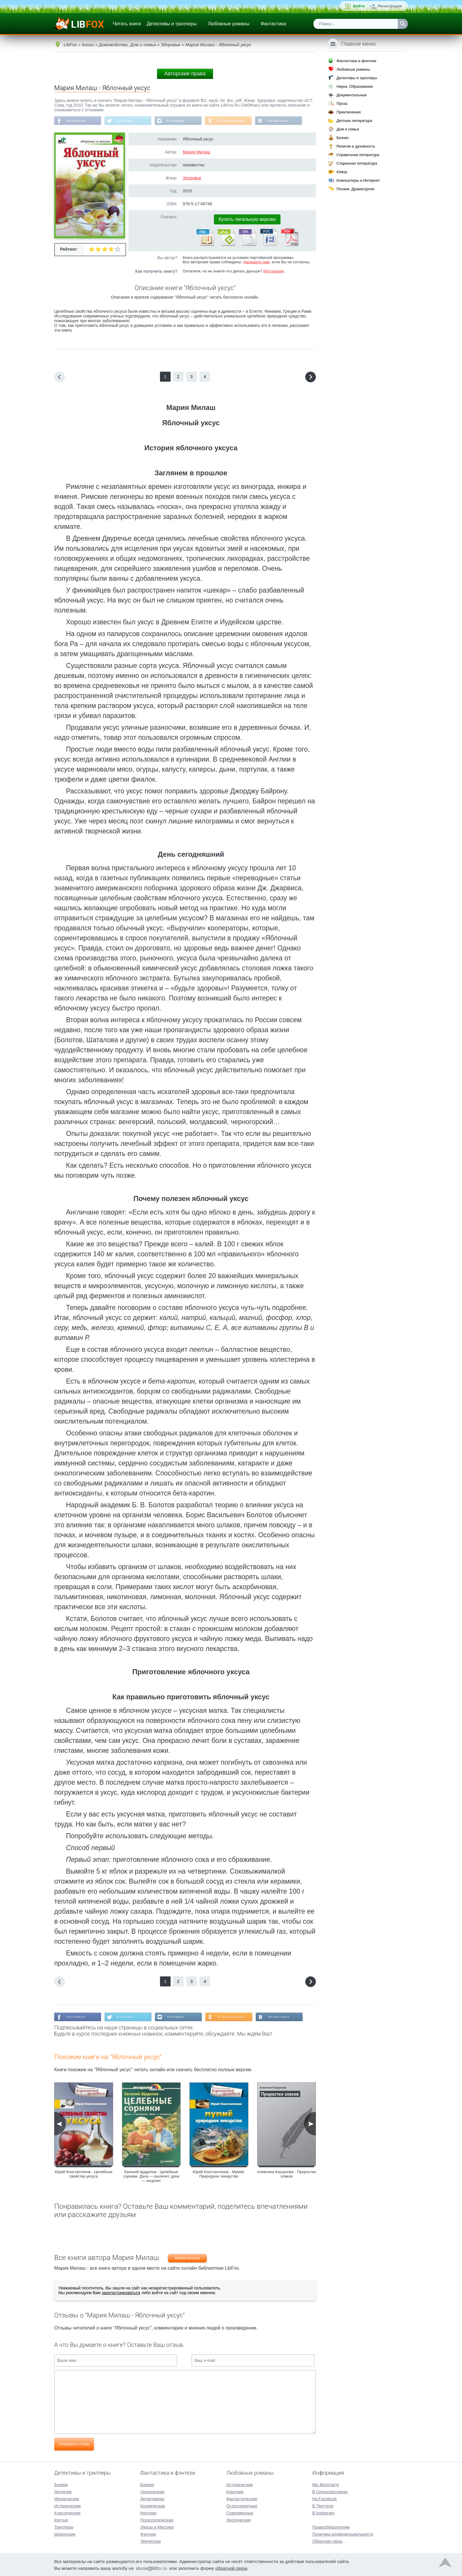 The height and width of the screenshot is (2576, 462). What do you see at coordinates (357, 155) in the screenshot?
I see `Справочная литература` at bounding box center [357, 155].